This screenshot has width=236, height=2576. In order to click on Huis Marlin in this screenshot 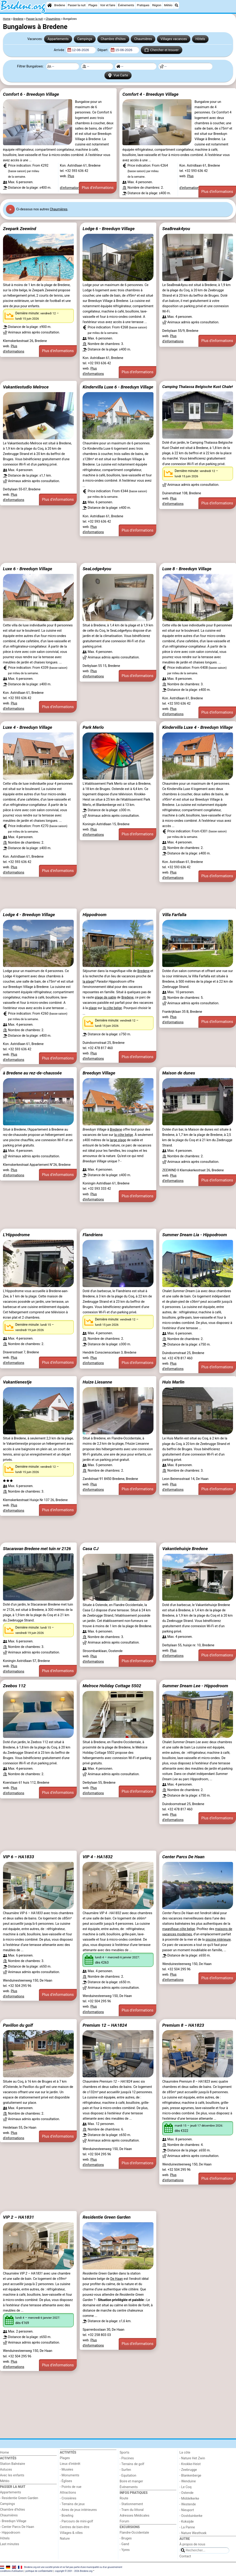, I will do `click(173, 1382)`.